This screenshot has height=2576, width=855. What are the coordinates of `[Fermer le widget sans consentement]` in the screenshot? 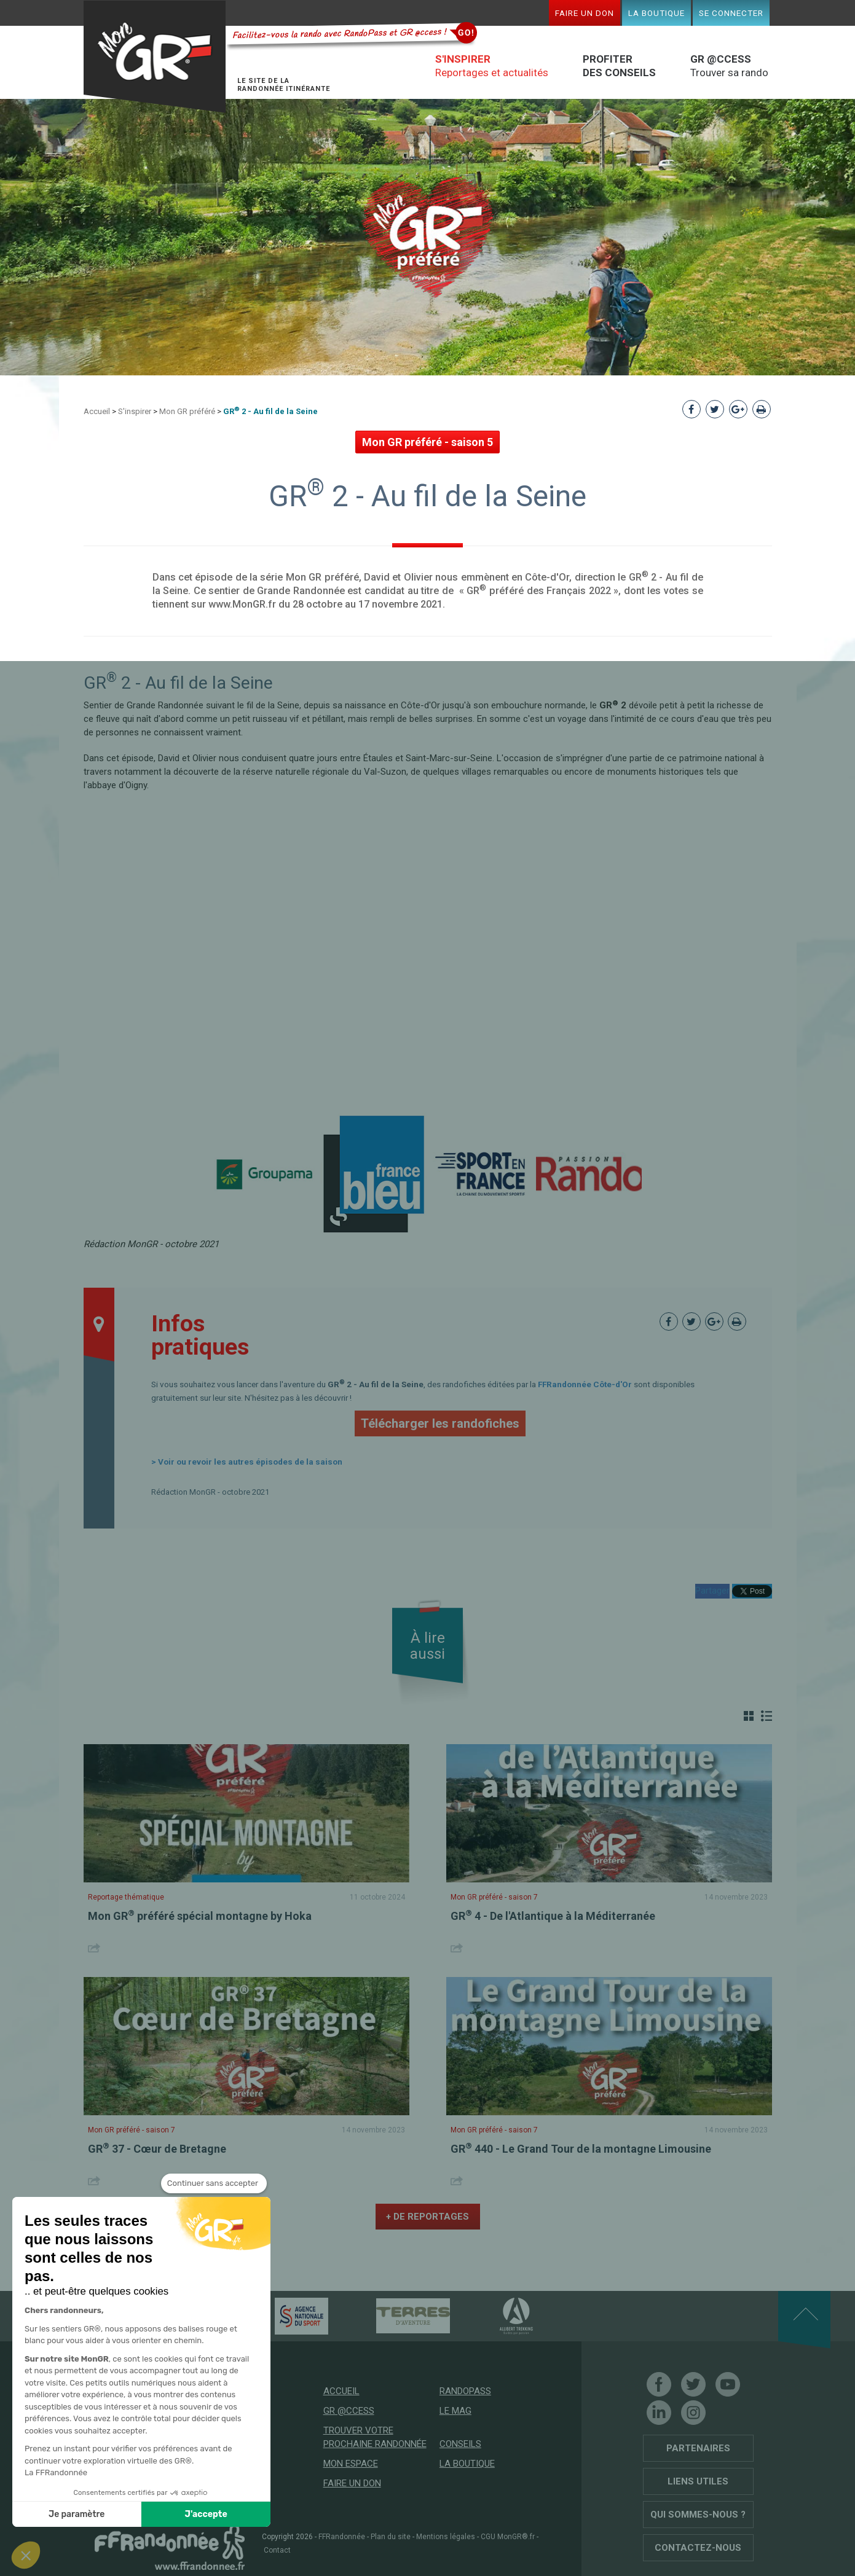 It's located at (214, 2183).